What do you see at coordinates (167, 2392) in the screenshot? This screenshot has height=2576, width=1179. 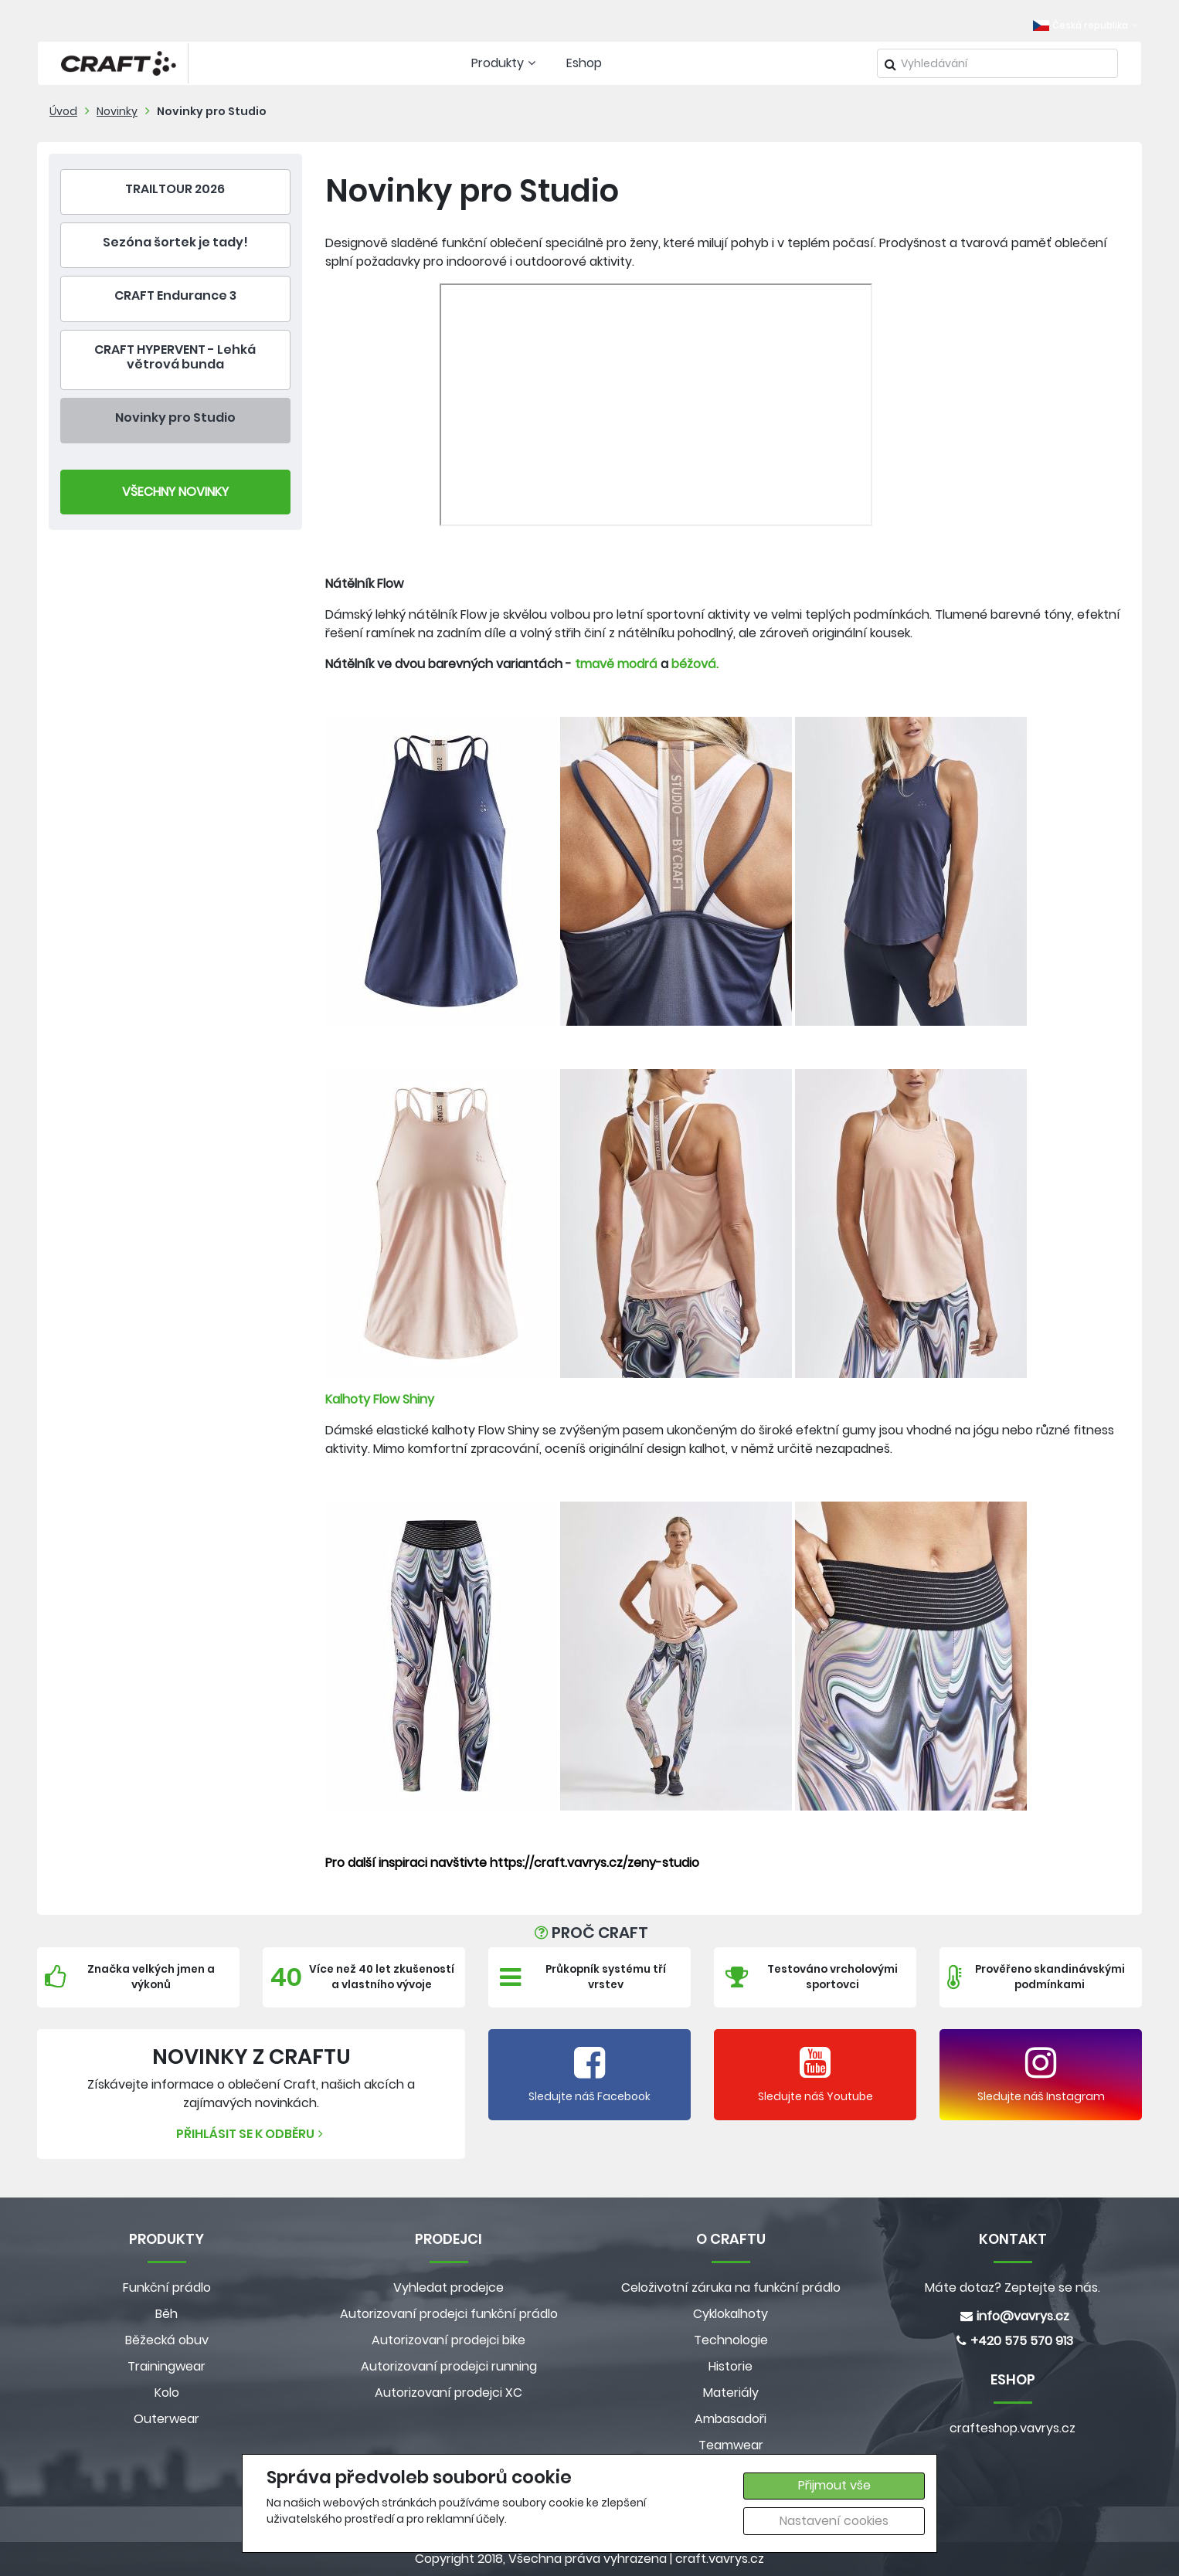 I see `Kolo` at bounding box center [167, 2392].